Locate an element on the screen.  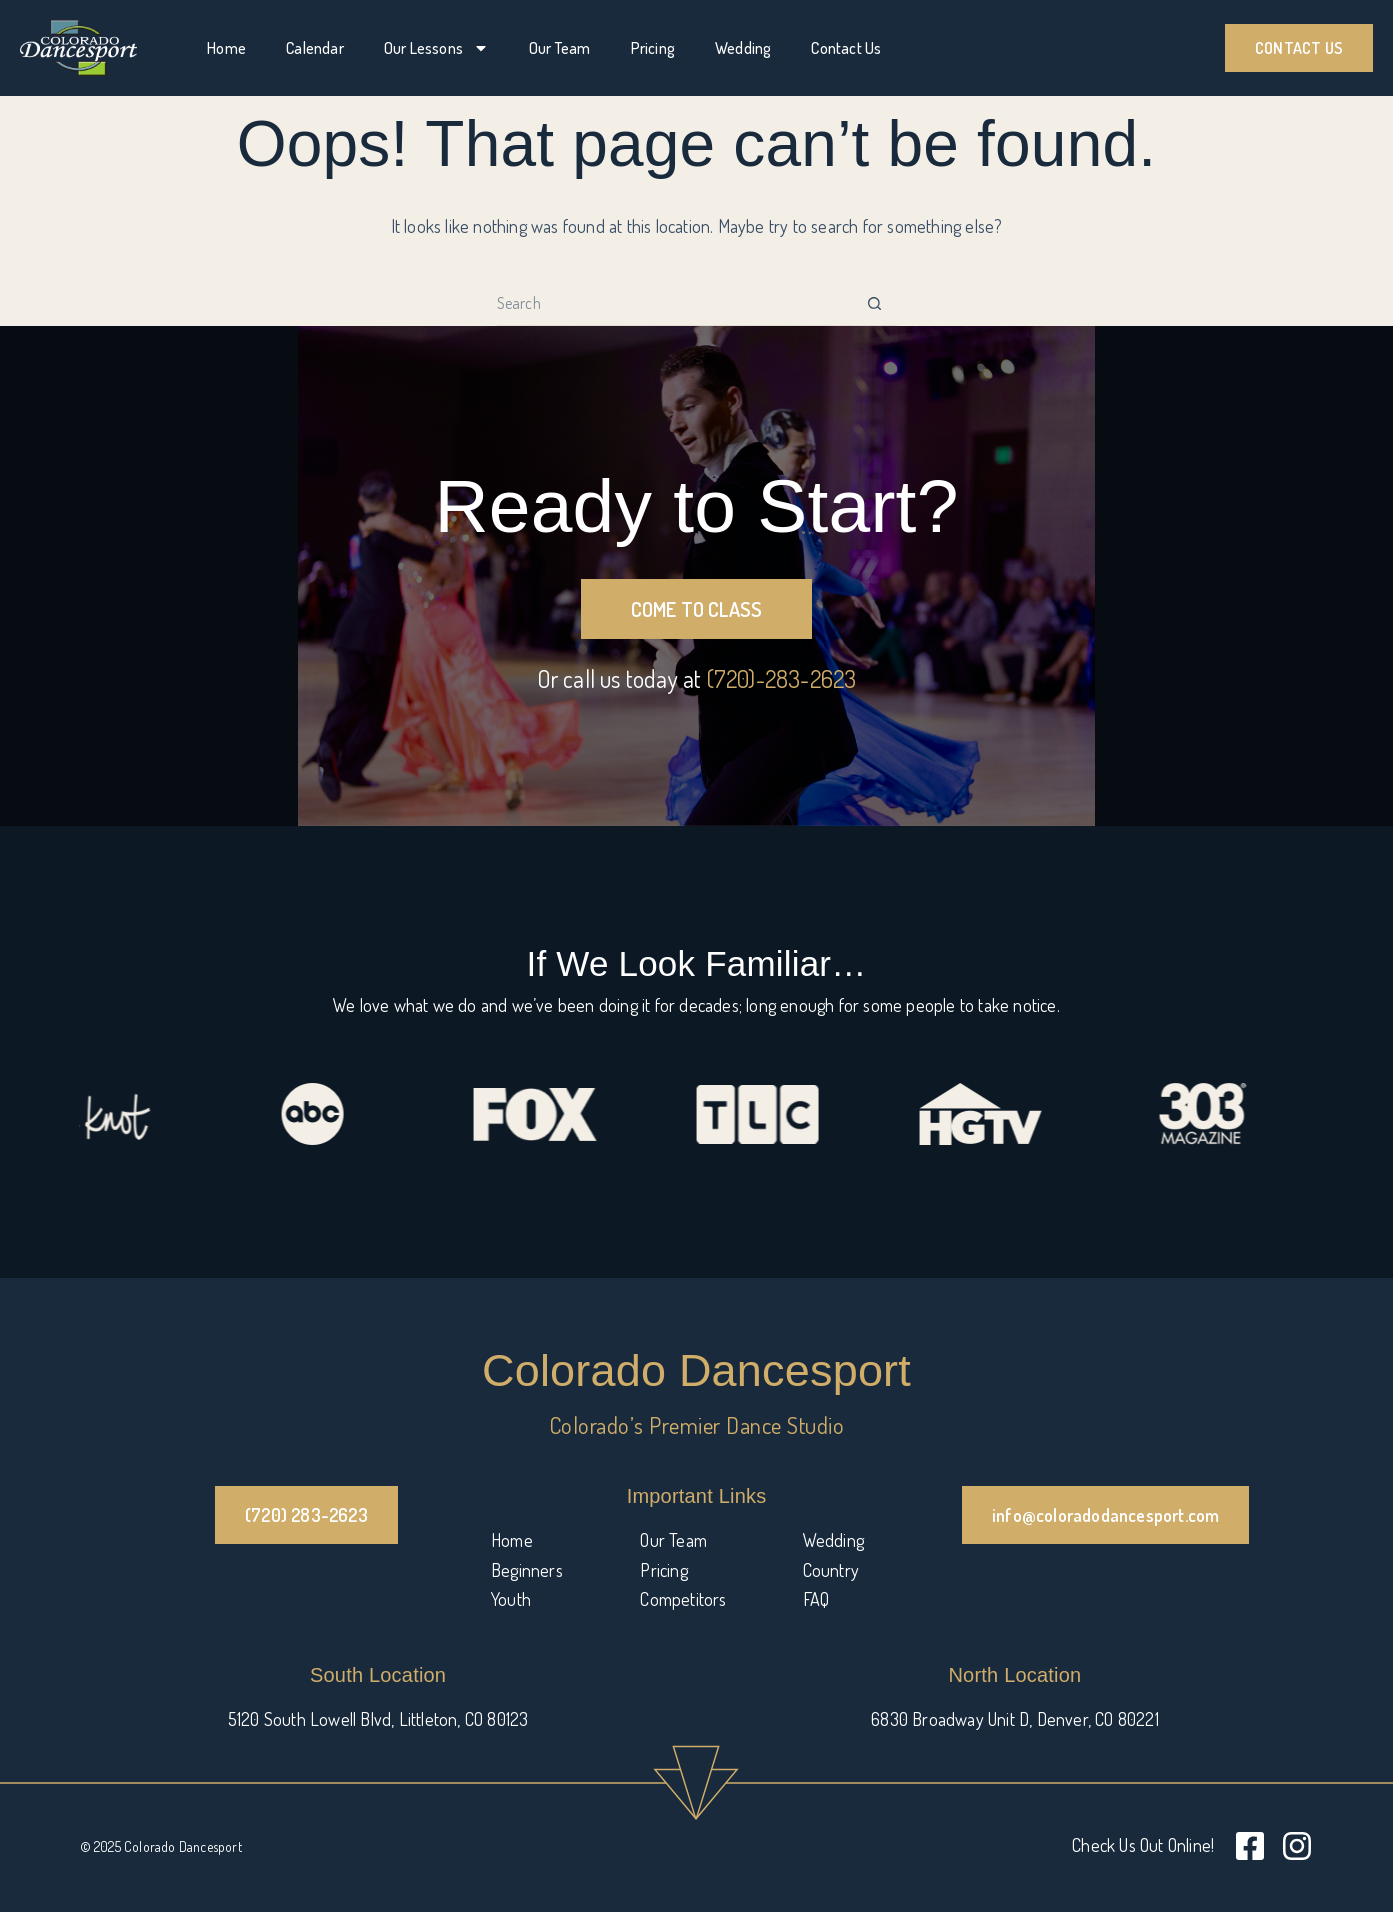
Our Lessons is located at coordinates (436, 48).